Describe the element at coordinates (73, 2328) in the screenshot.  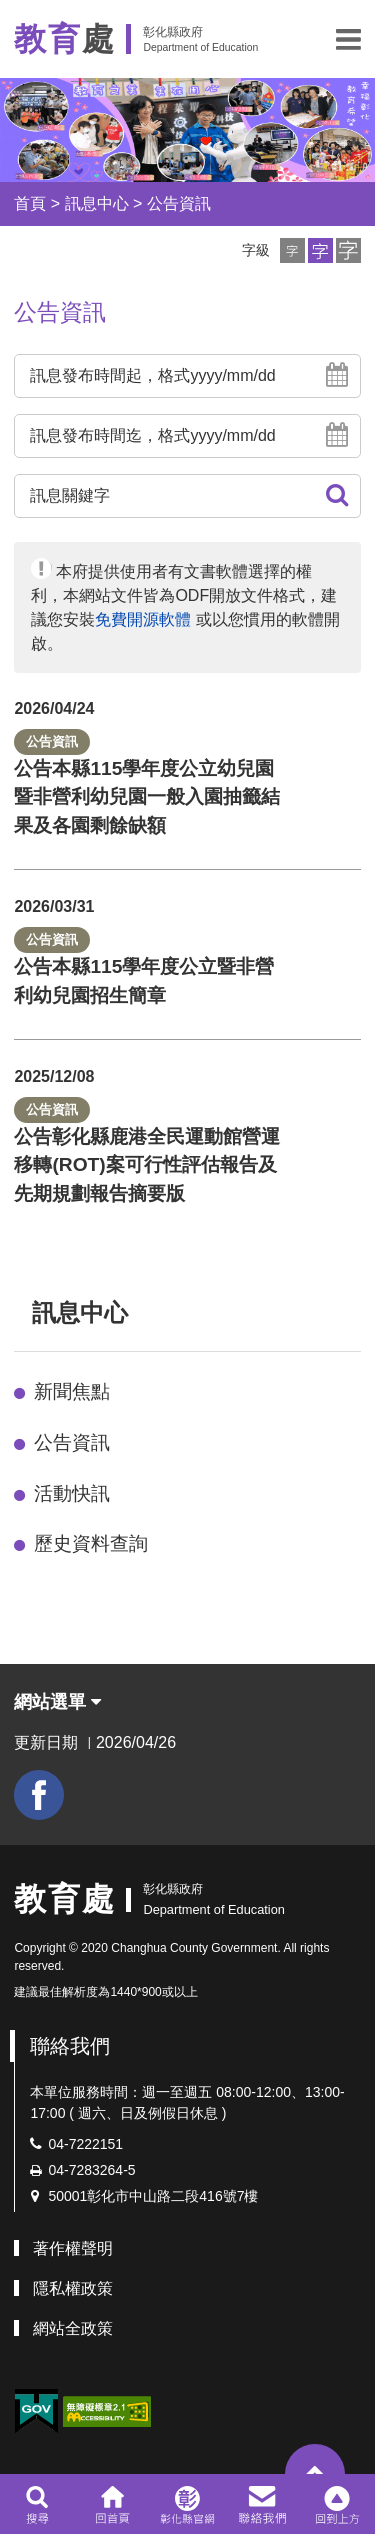
I see `網站全政策` at that location.